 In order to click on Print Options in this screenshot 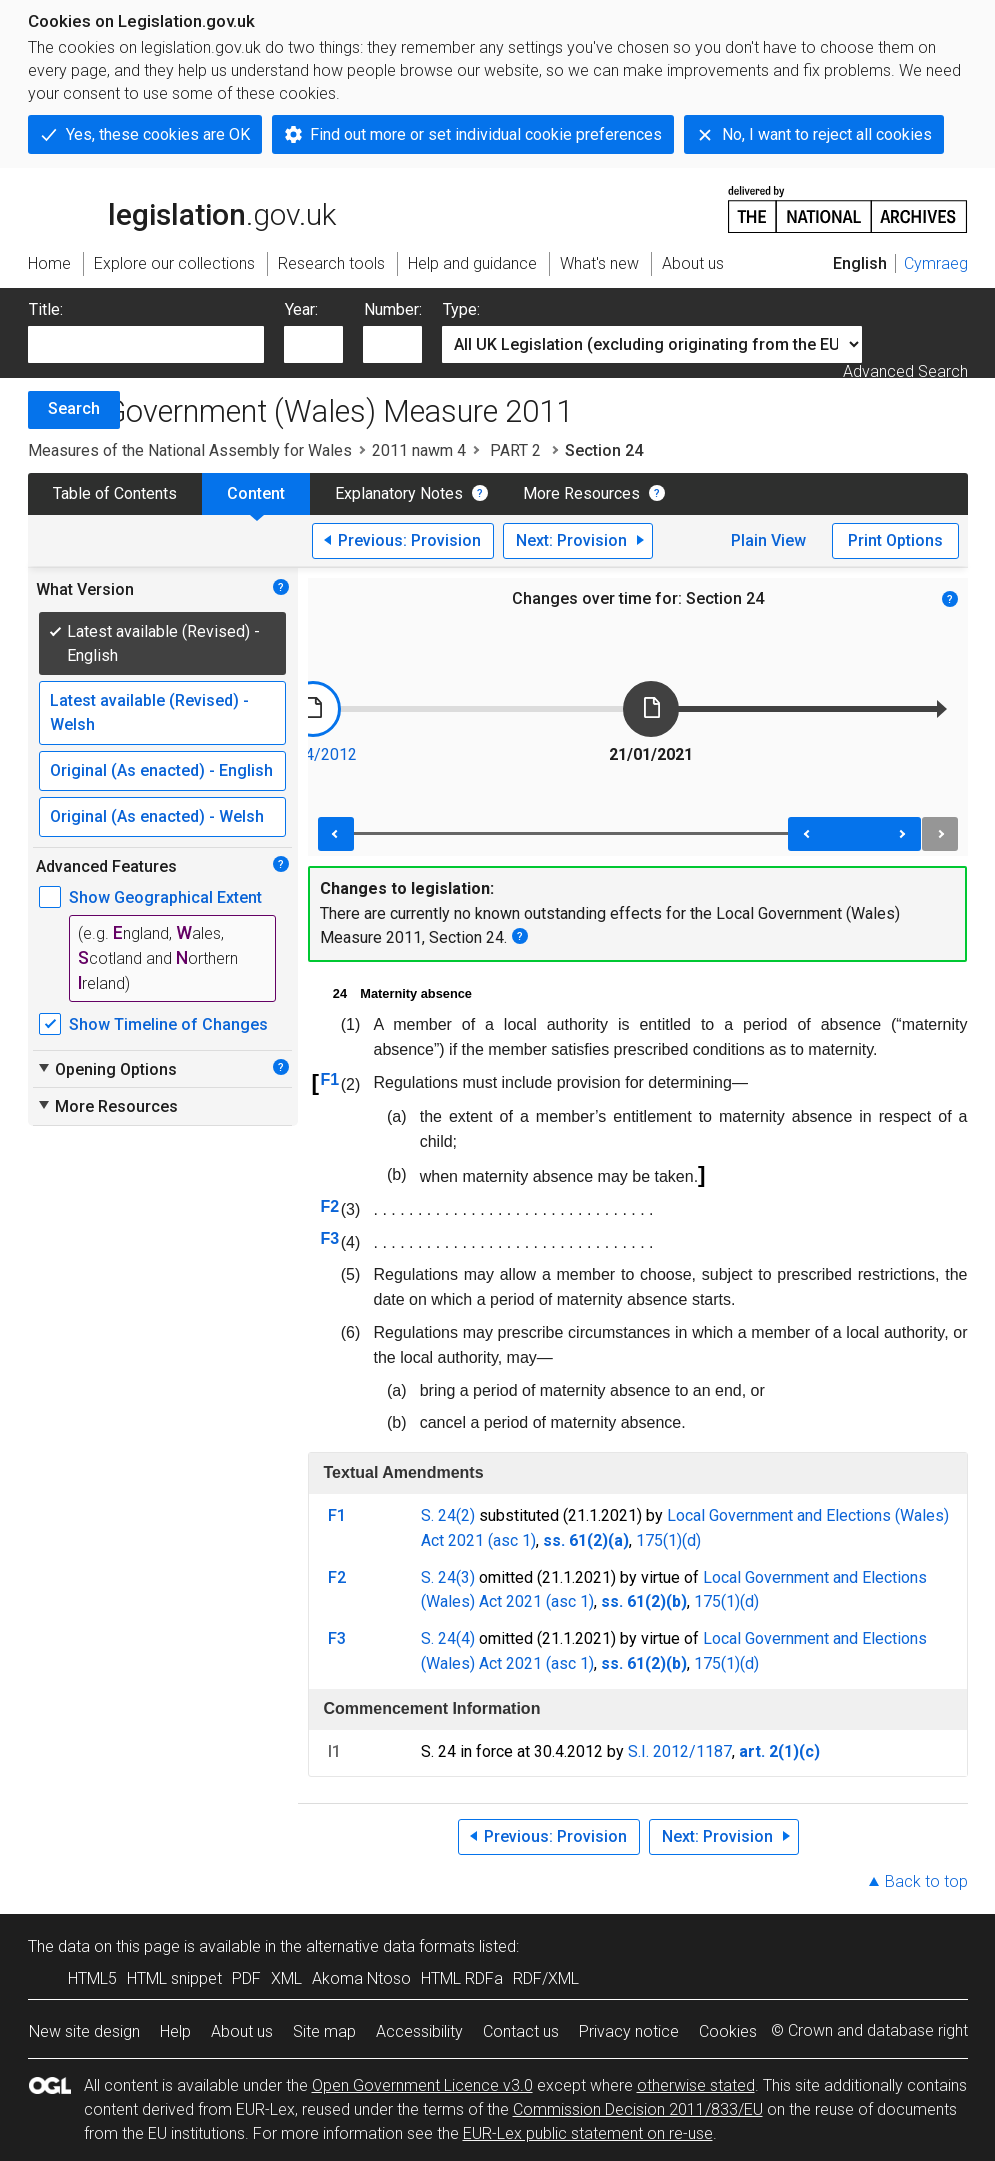, I will do `click(895, 540)`.